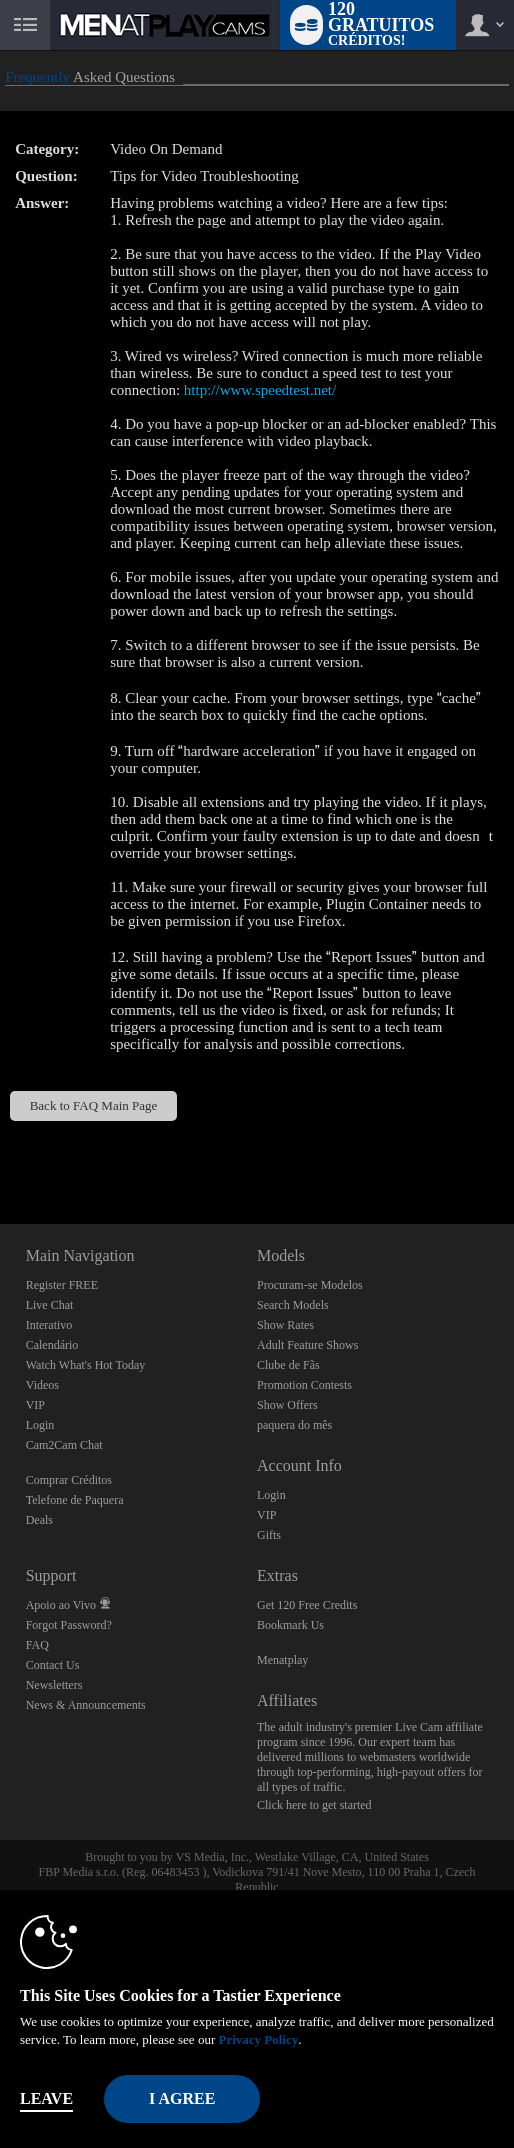 Image resolution: width=514 pixels, height=2148 pixels. Describe the element at coordinates (304, 1385) in the screenshot. I see `Promotion Contests` at that location.